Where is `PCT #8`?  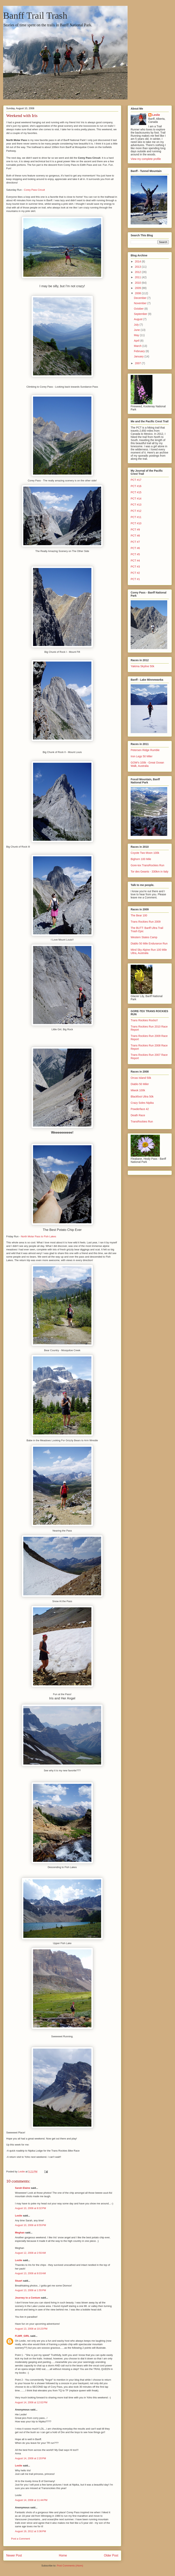
PCT #8 is located at coordinates (135, 535).